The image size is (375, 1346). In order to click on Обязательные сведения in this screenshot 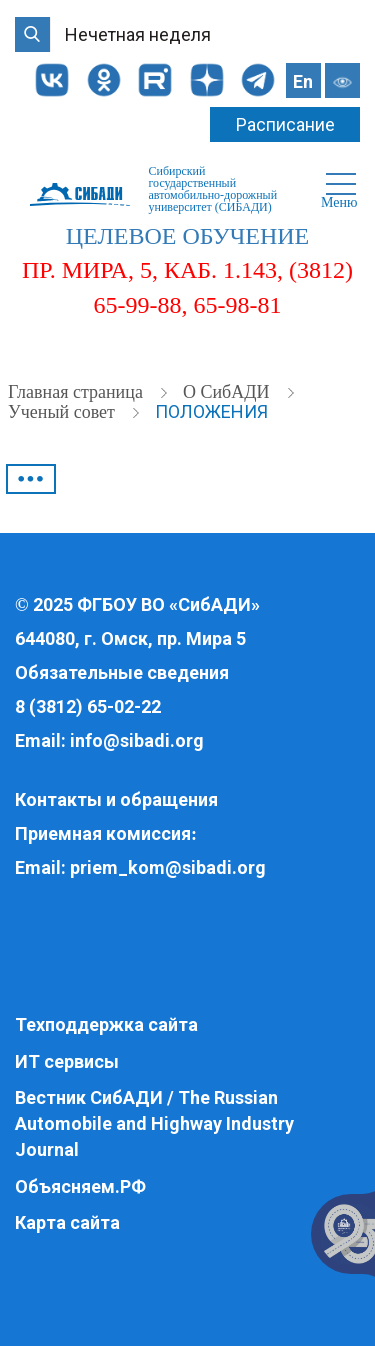, I will do `click(122, 672)`.